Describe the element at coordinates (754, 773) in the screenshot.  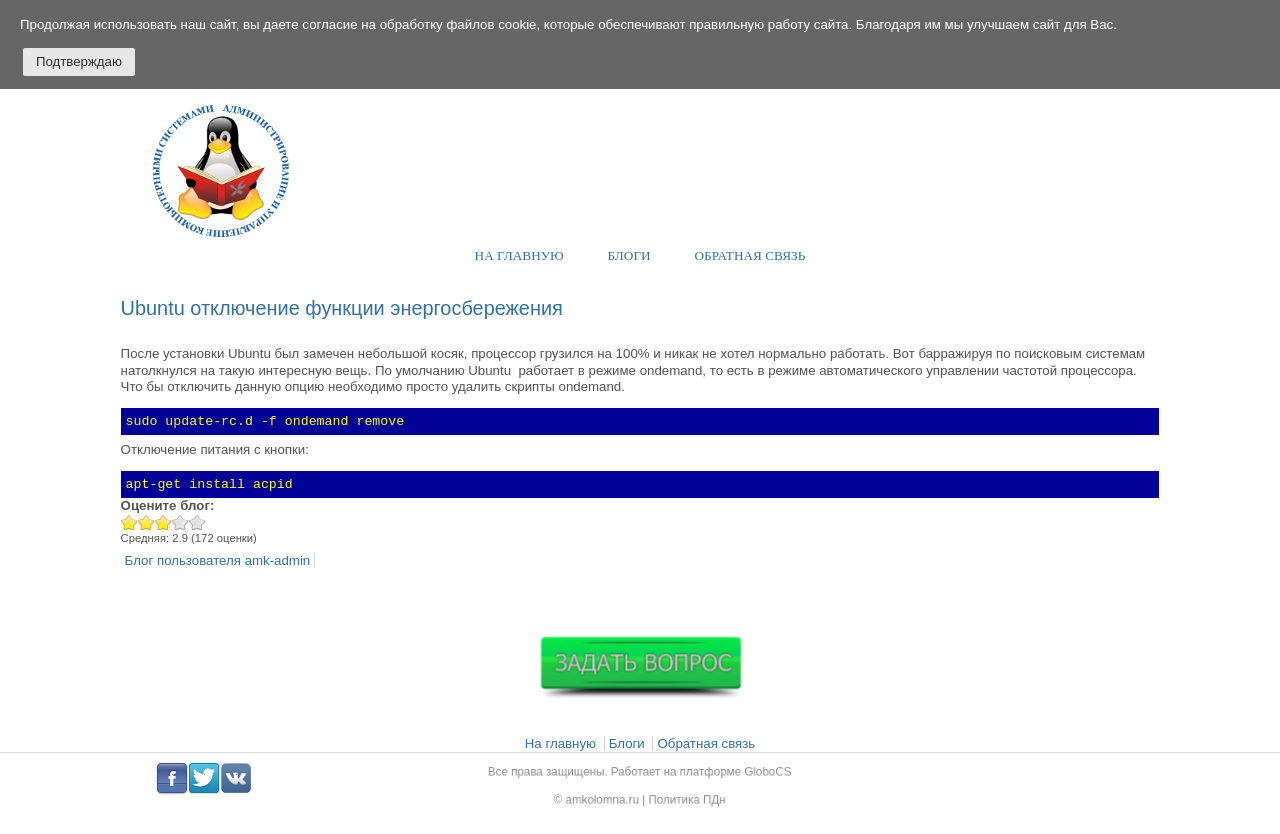
I see `GloboCS` at that location.